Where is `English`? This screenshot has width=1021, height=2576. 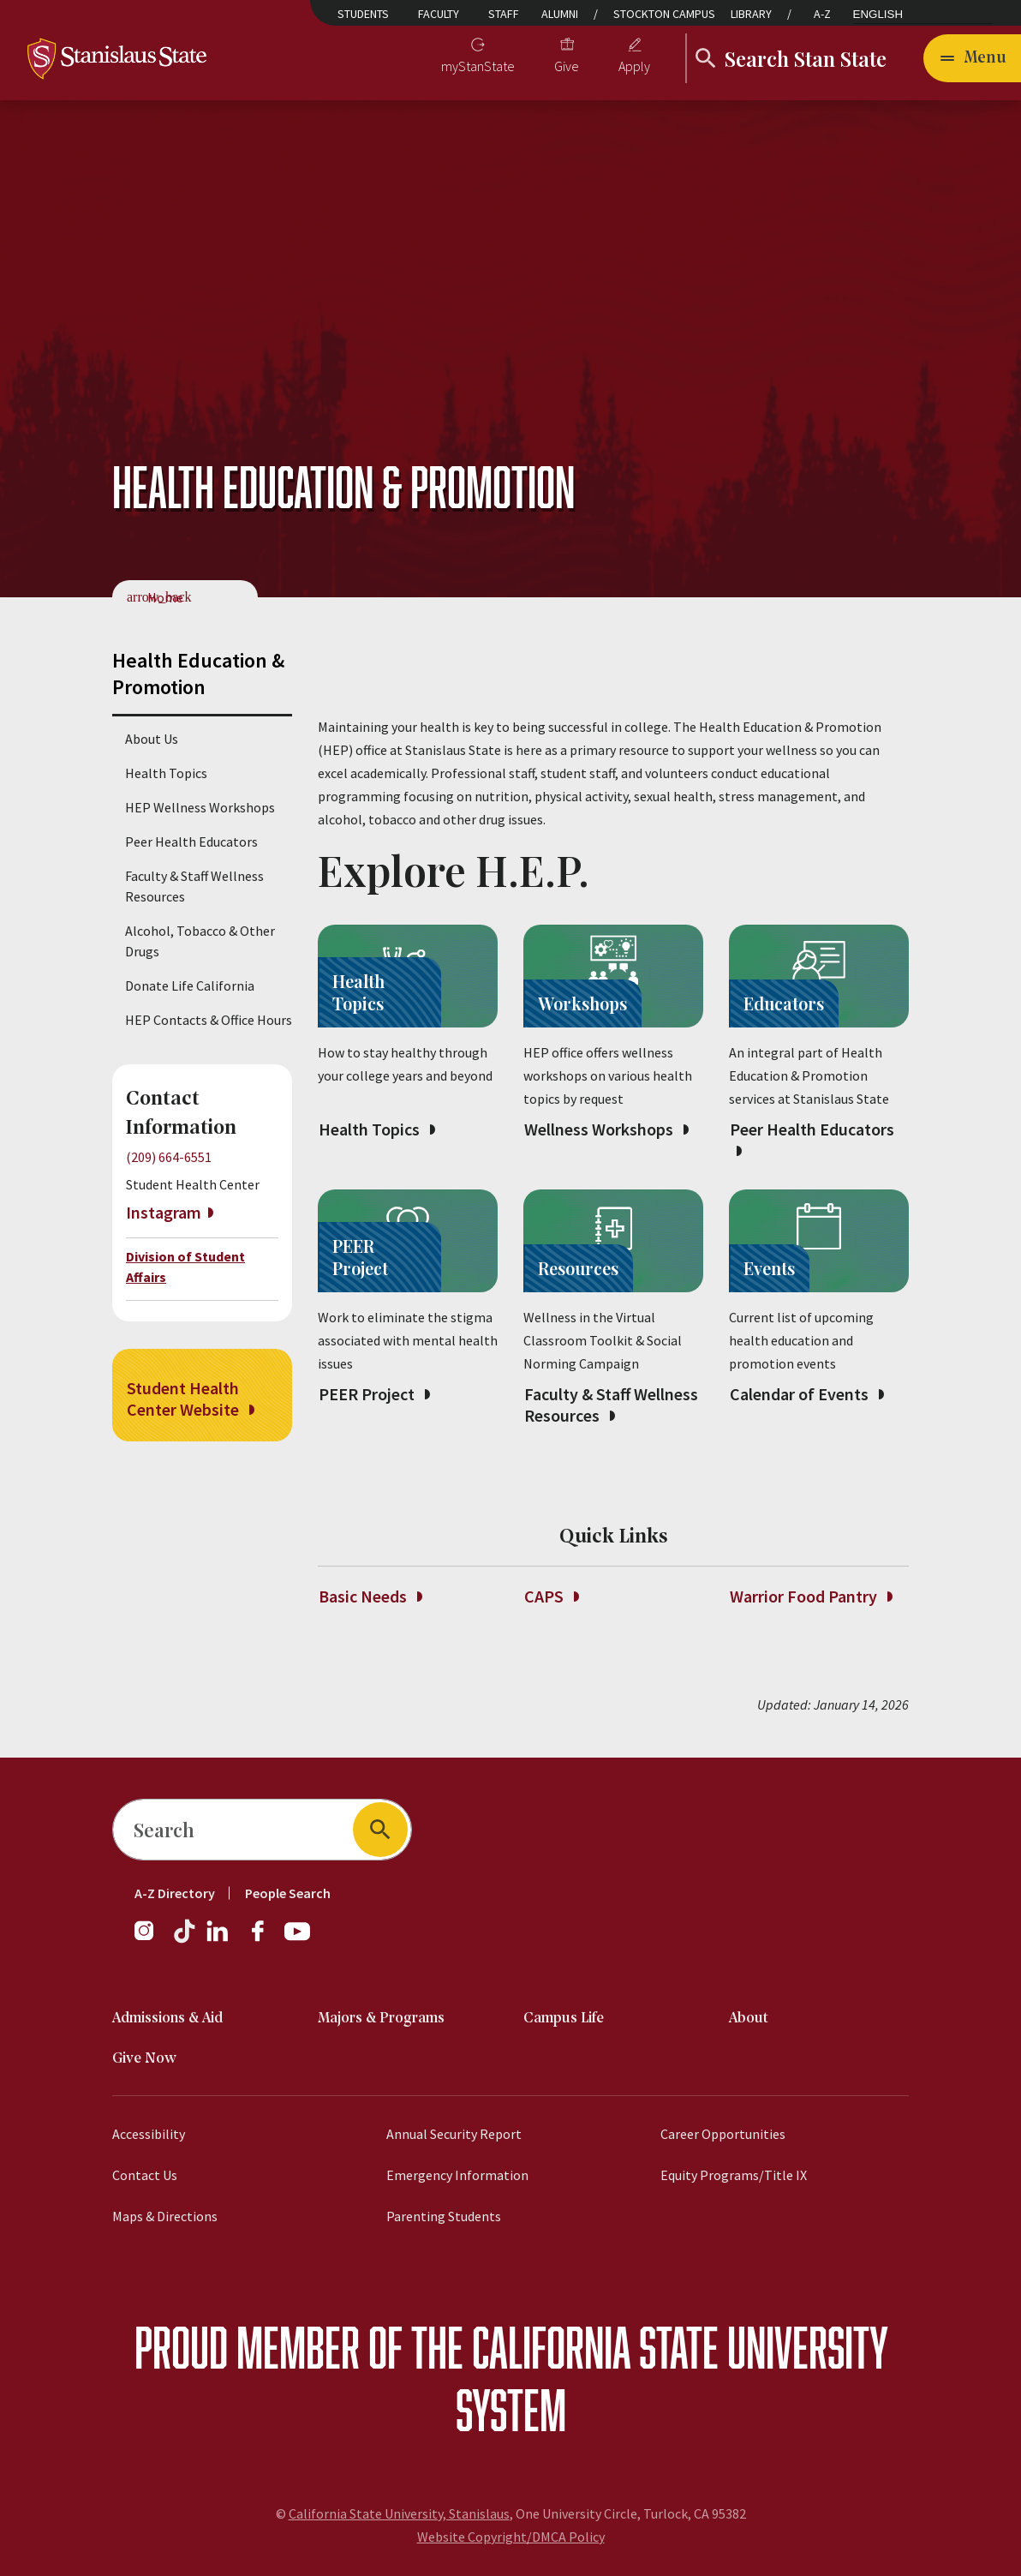
English is located at coordinates (878, 14).